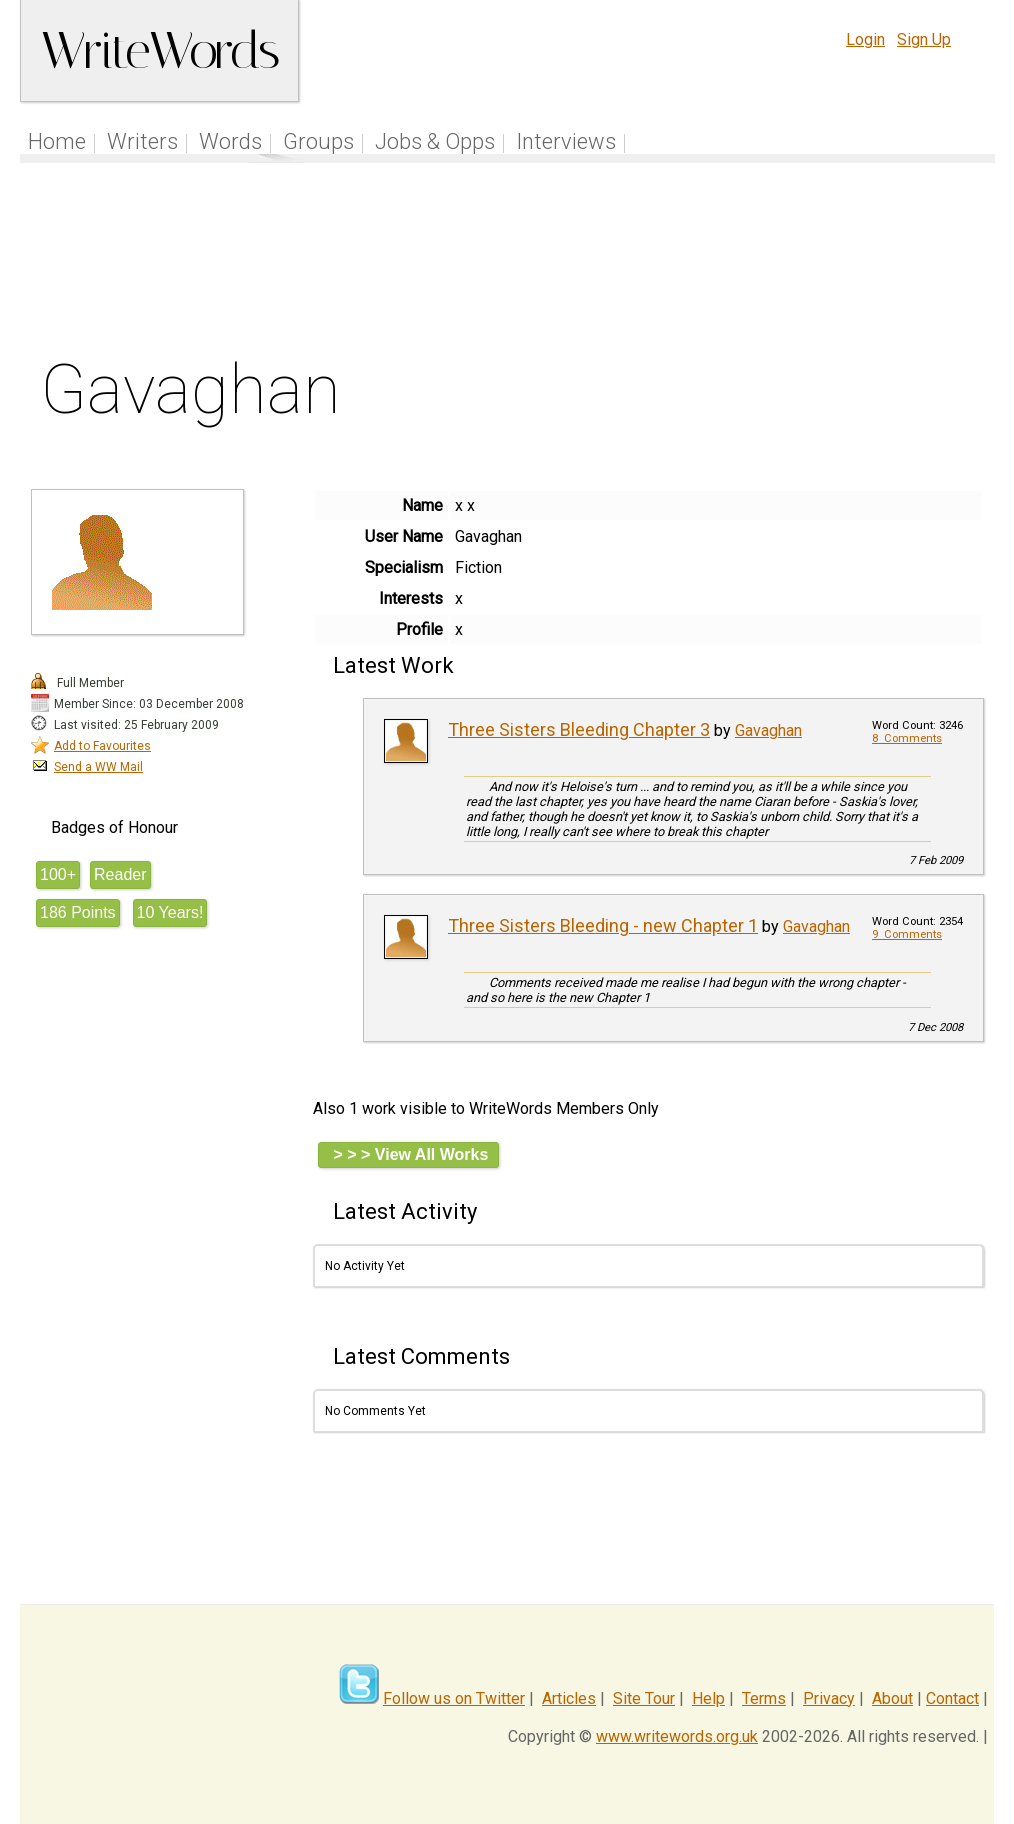  What do you see at coordinates (677, 1736) in the screenshot?
I see `www.writewords.org.uk` at bounding box center [677, 1736].